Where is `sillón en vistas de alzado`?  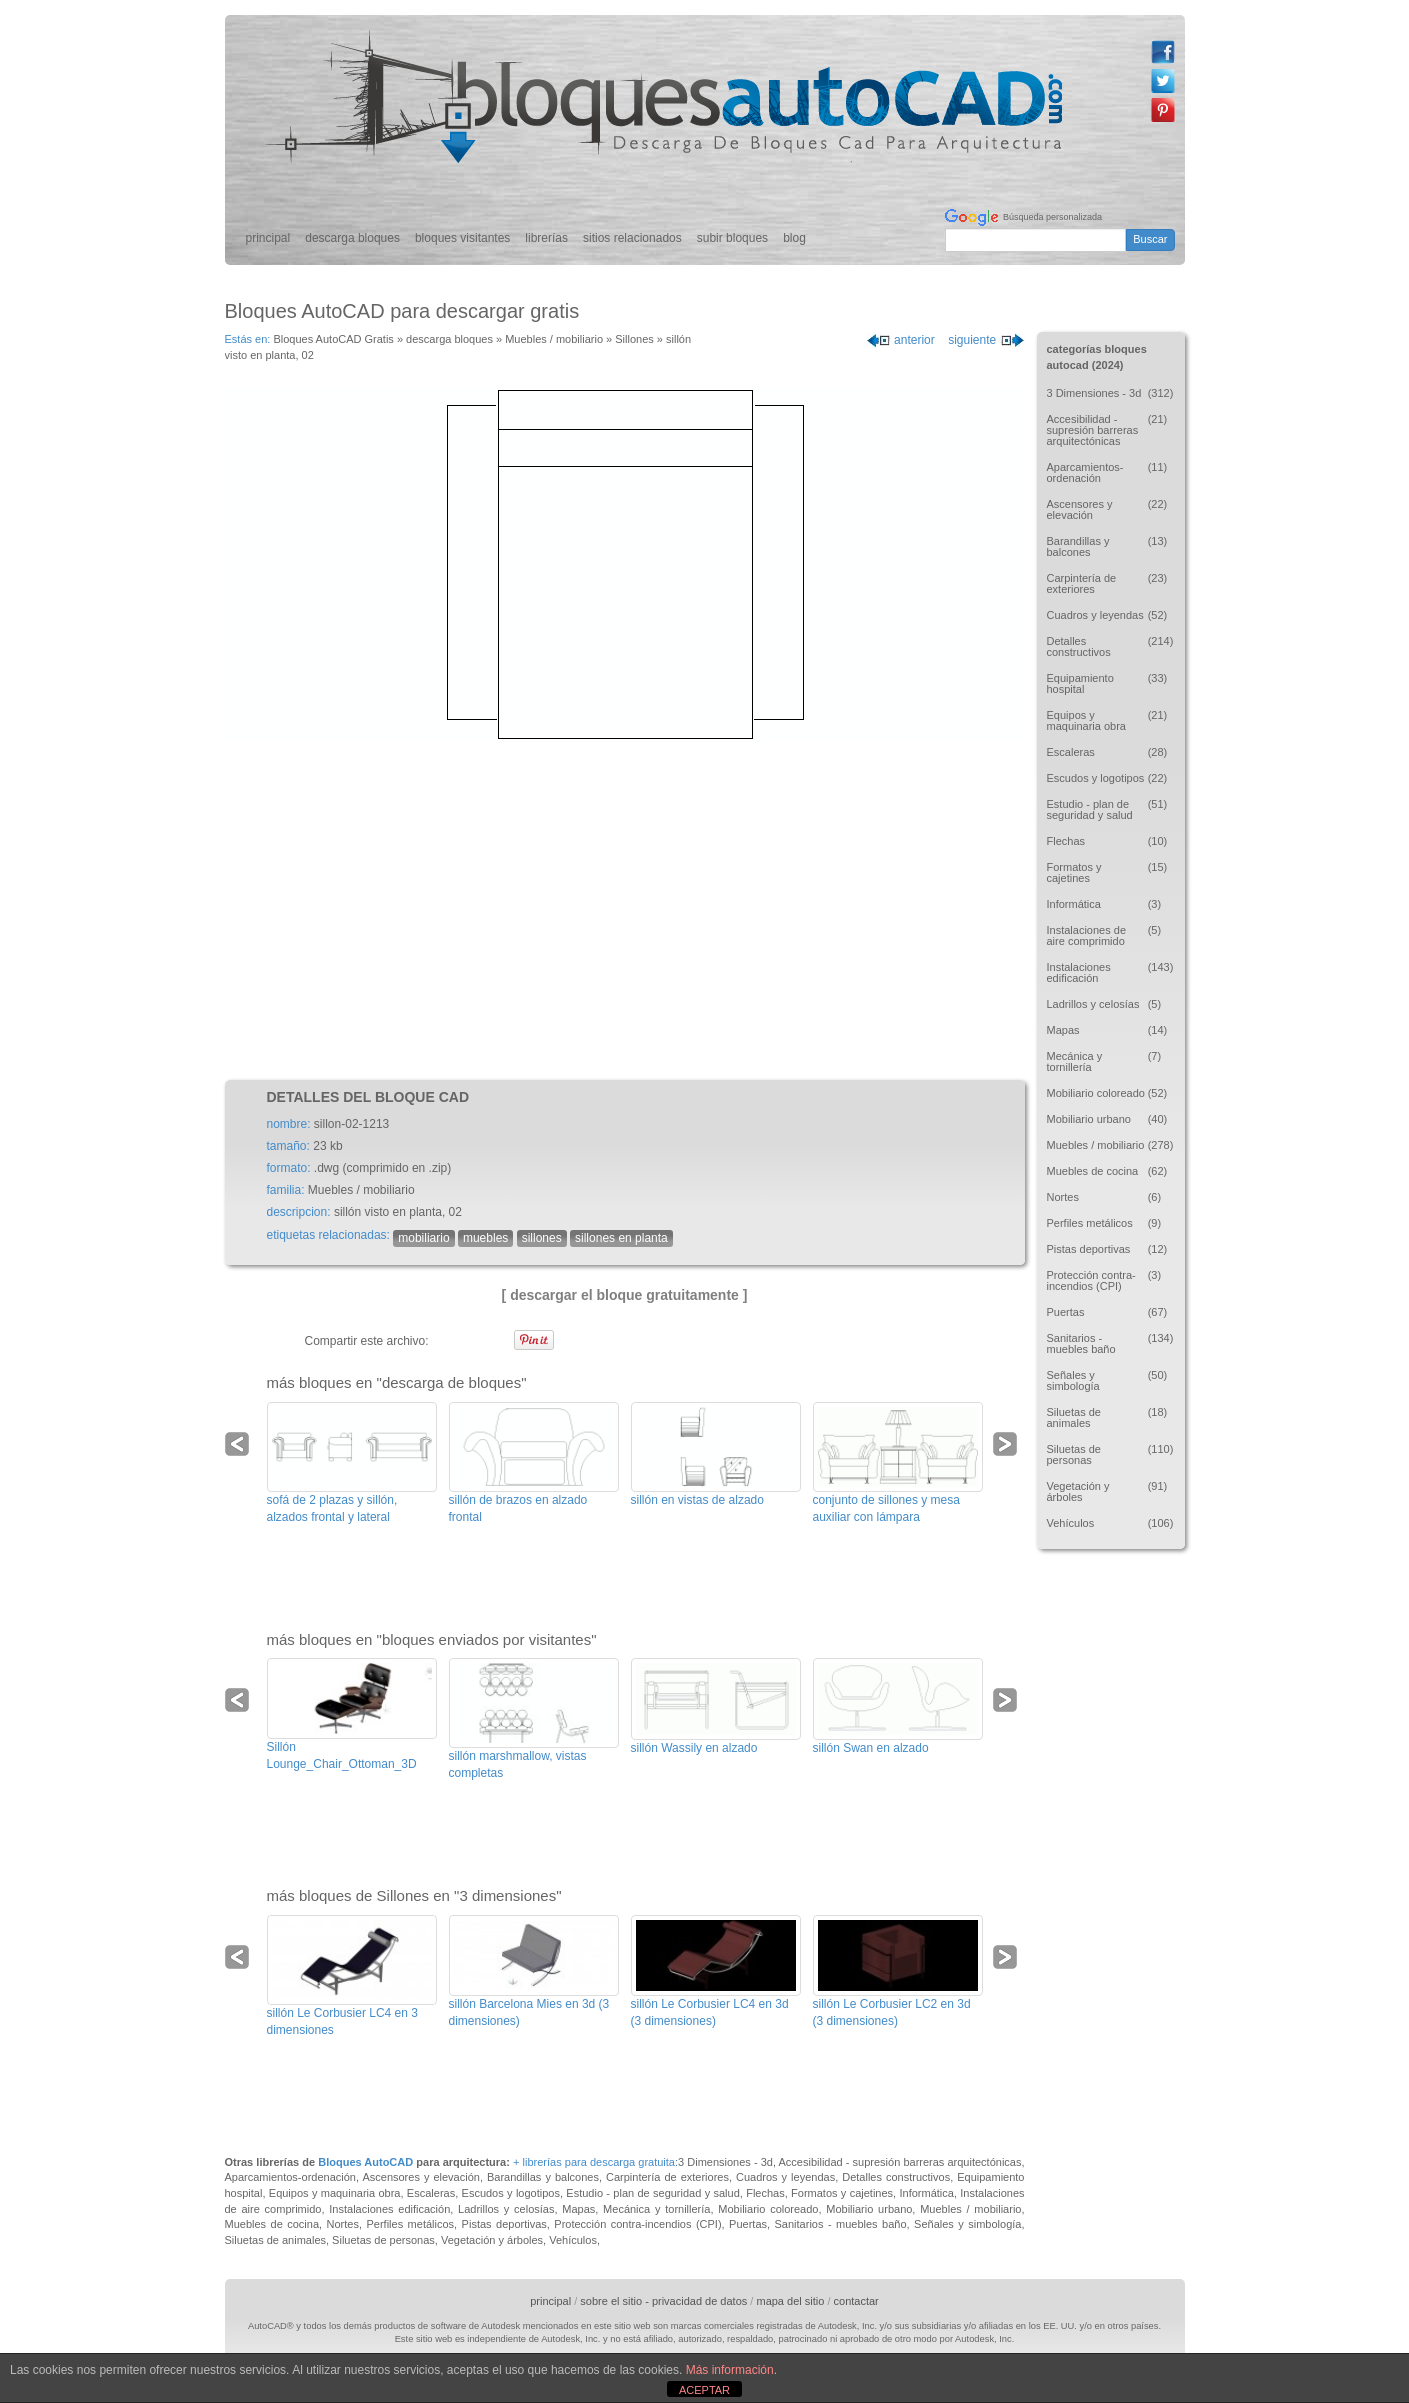
sillón en vistas de alzado is located at coordinates (697, 1500).